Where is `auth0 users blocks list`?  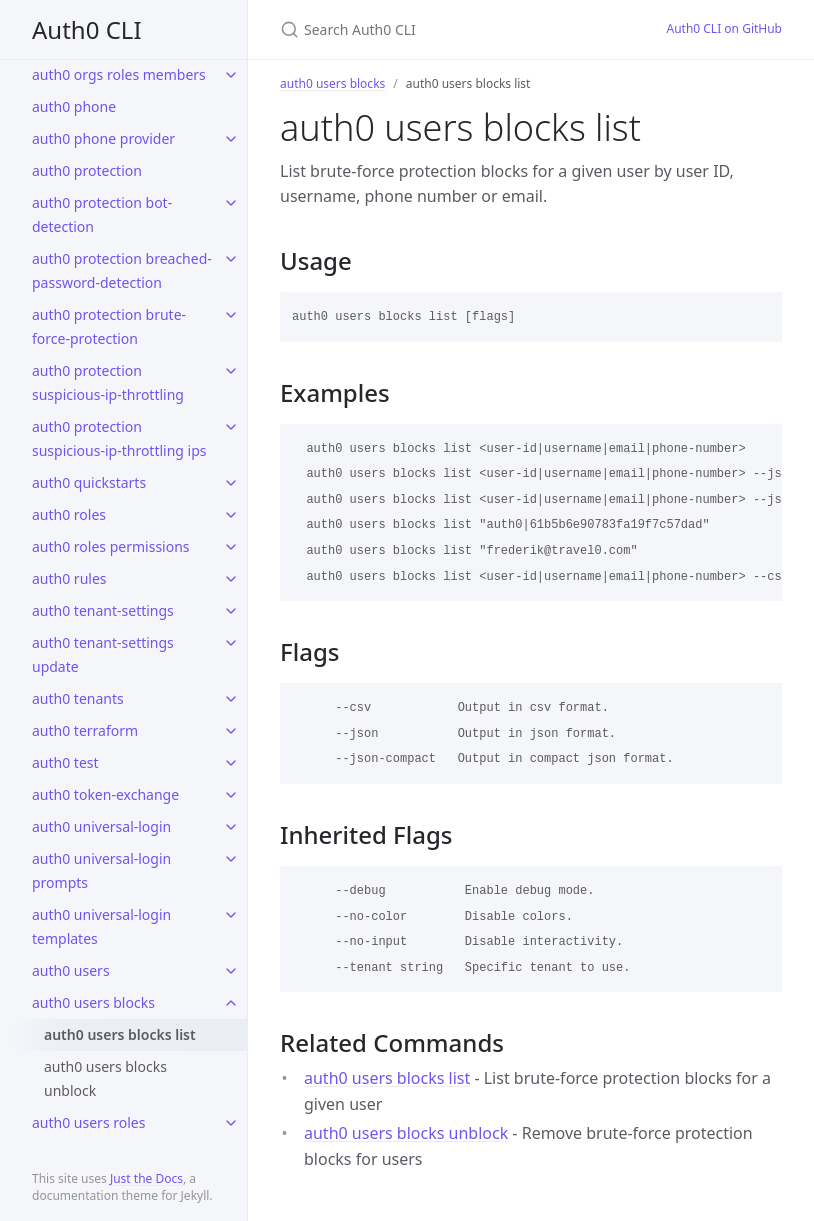
auth0 users blocks list is located at coordinates (120, 1034).